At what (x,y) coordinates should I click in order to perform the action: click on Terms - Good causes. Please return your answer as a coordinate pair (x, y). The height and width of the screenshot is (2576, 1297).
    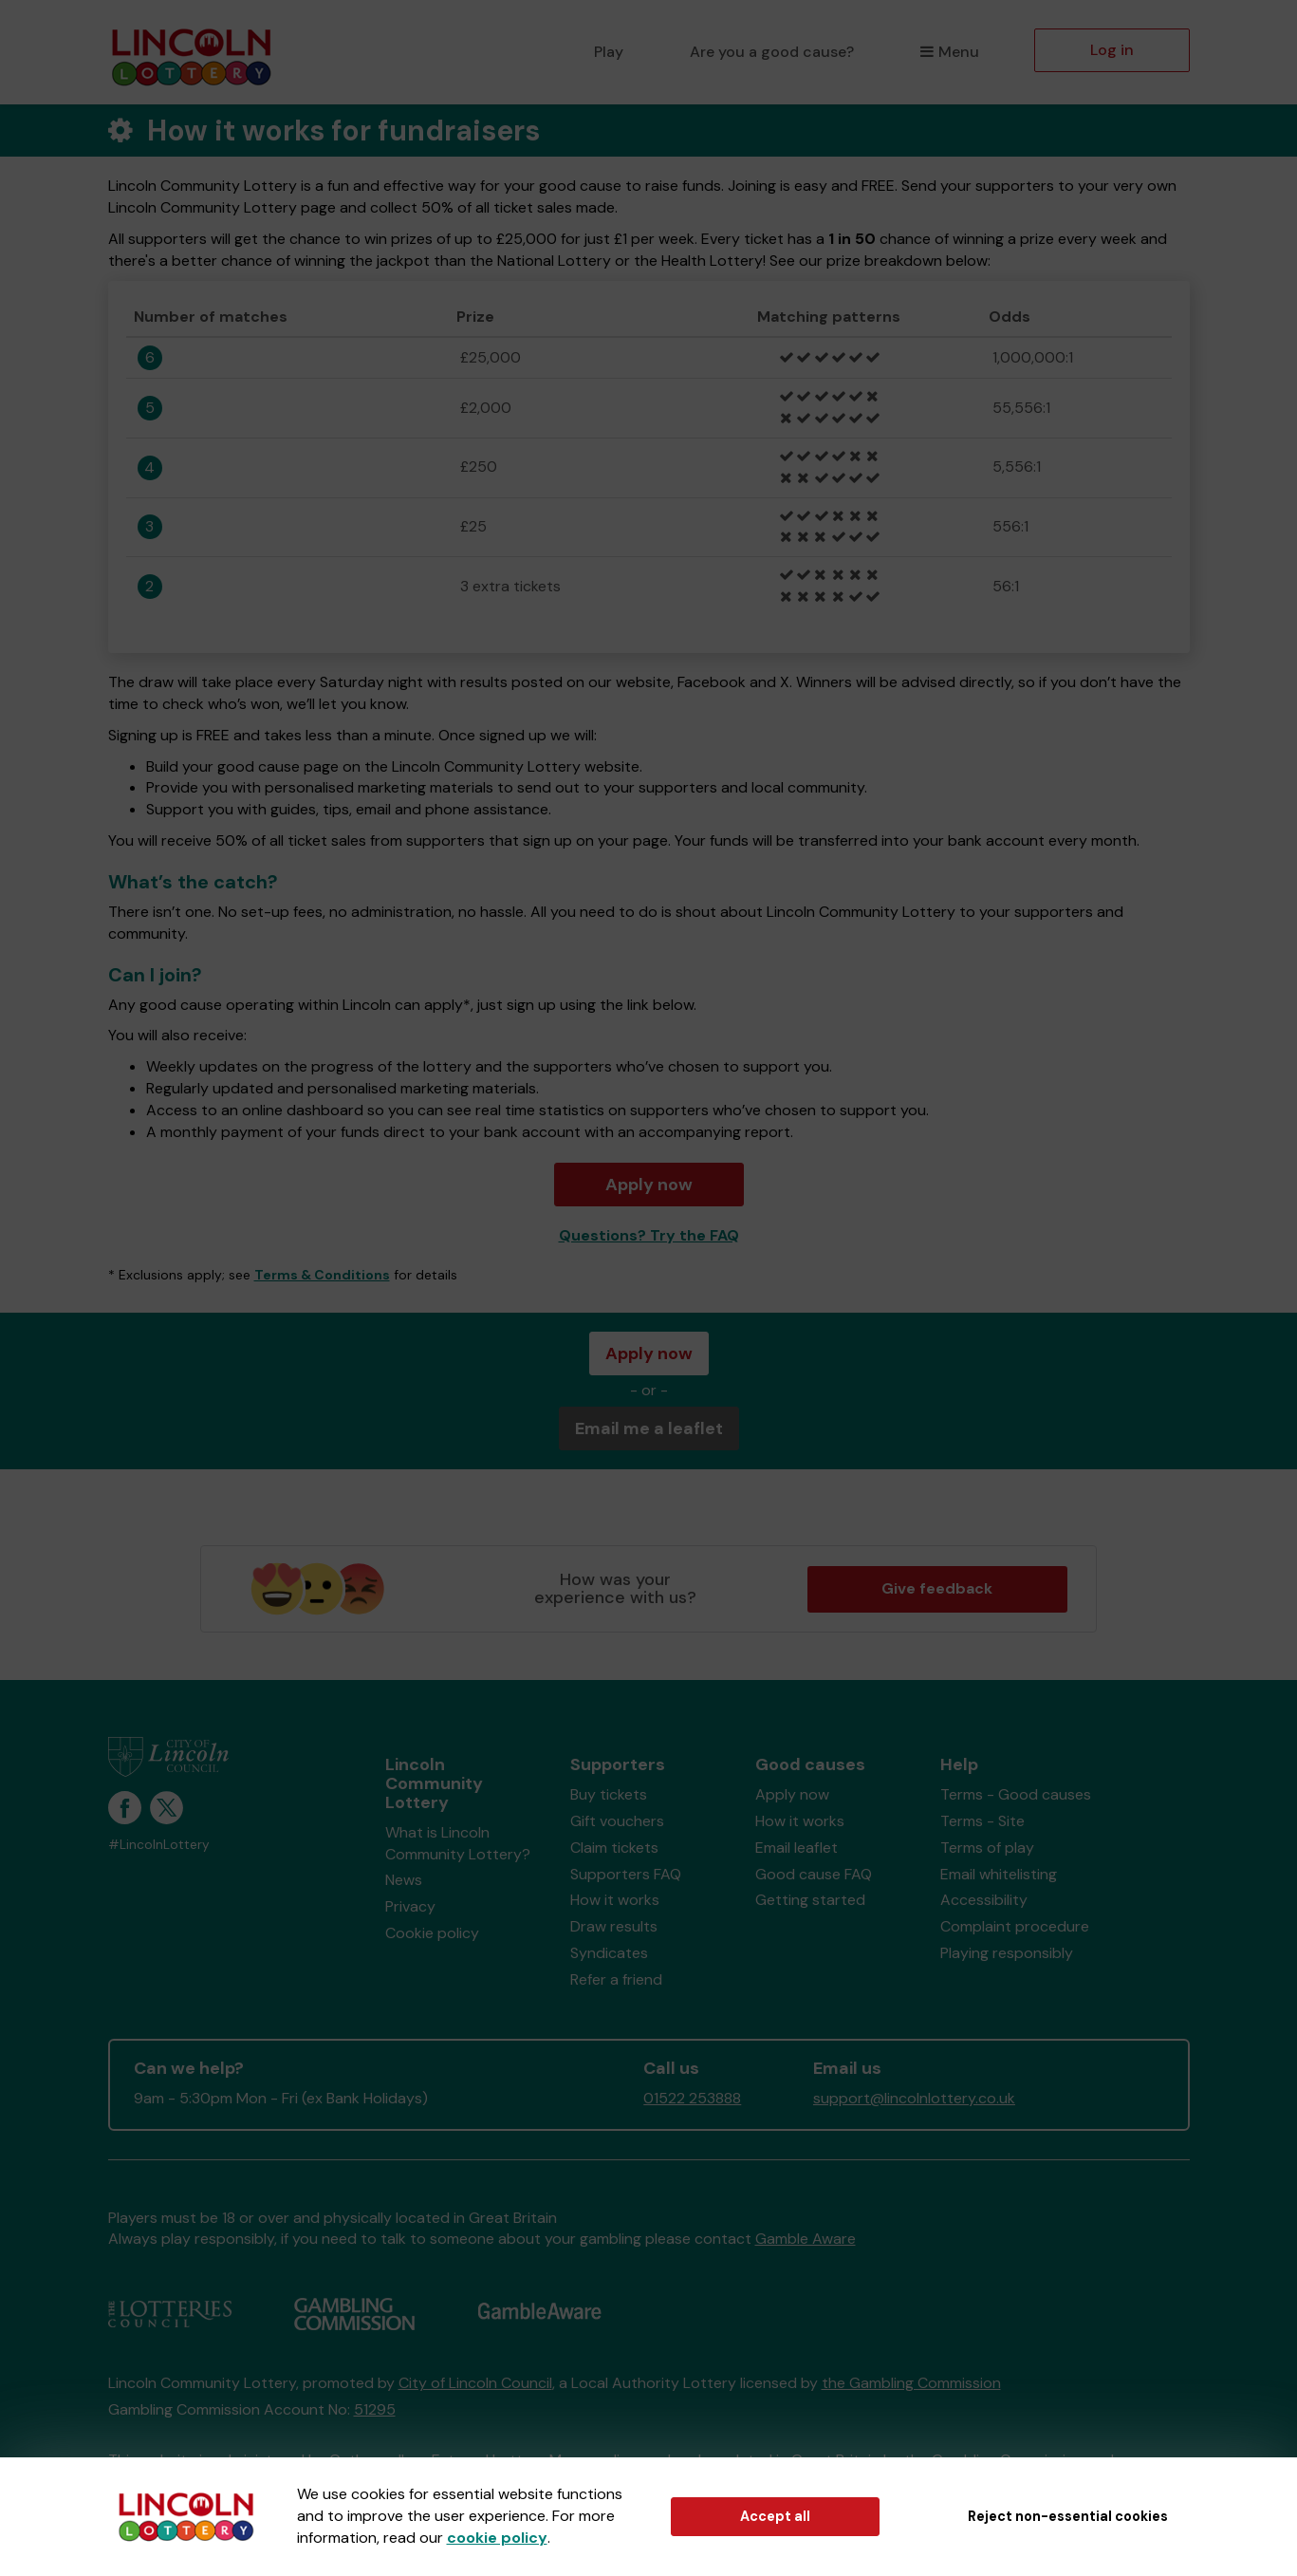
    Looking at the image, I should click on (1015, 1794).